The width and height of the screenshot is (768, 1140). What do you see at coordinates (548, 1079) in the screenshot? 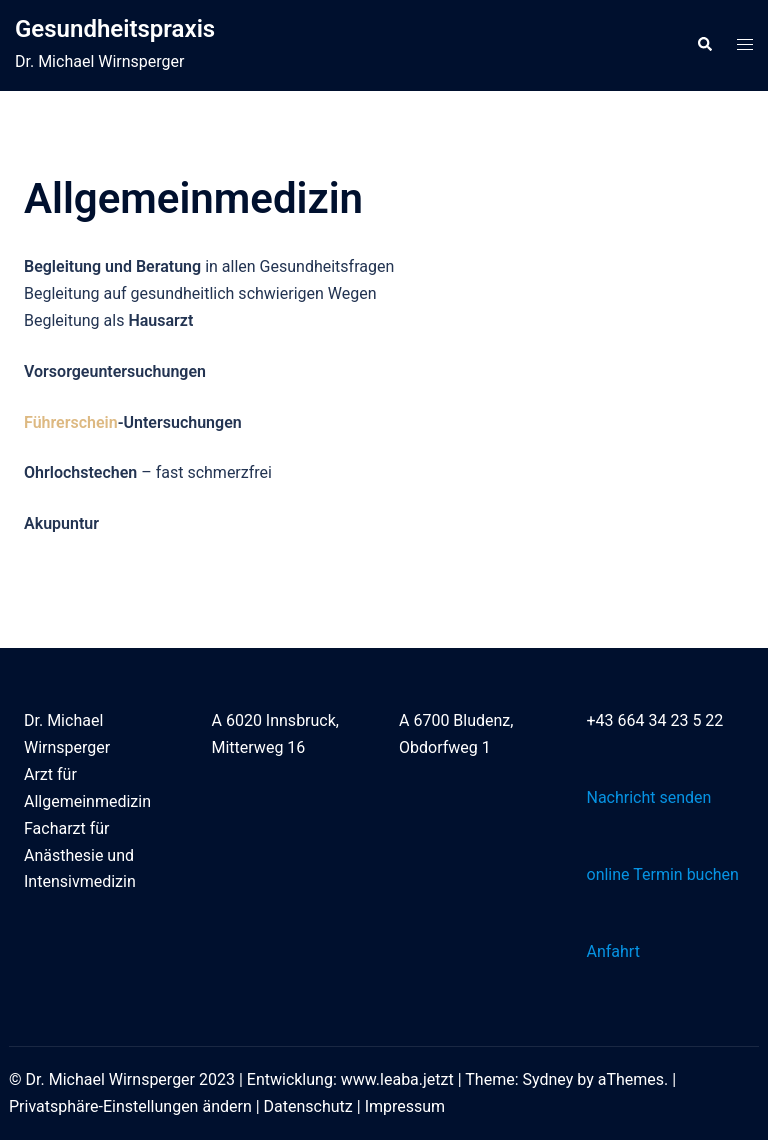
I see `Sydney` at bounding box center [548, 1079].